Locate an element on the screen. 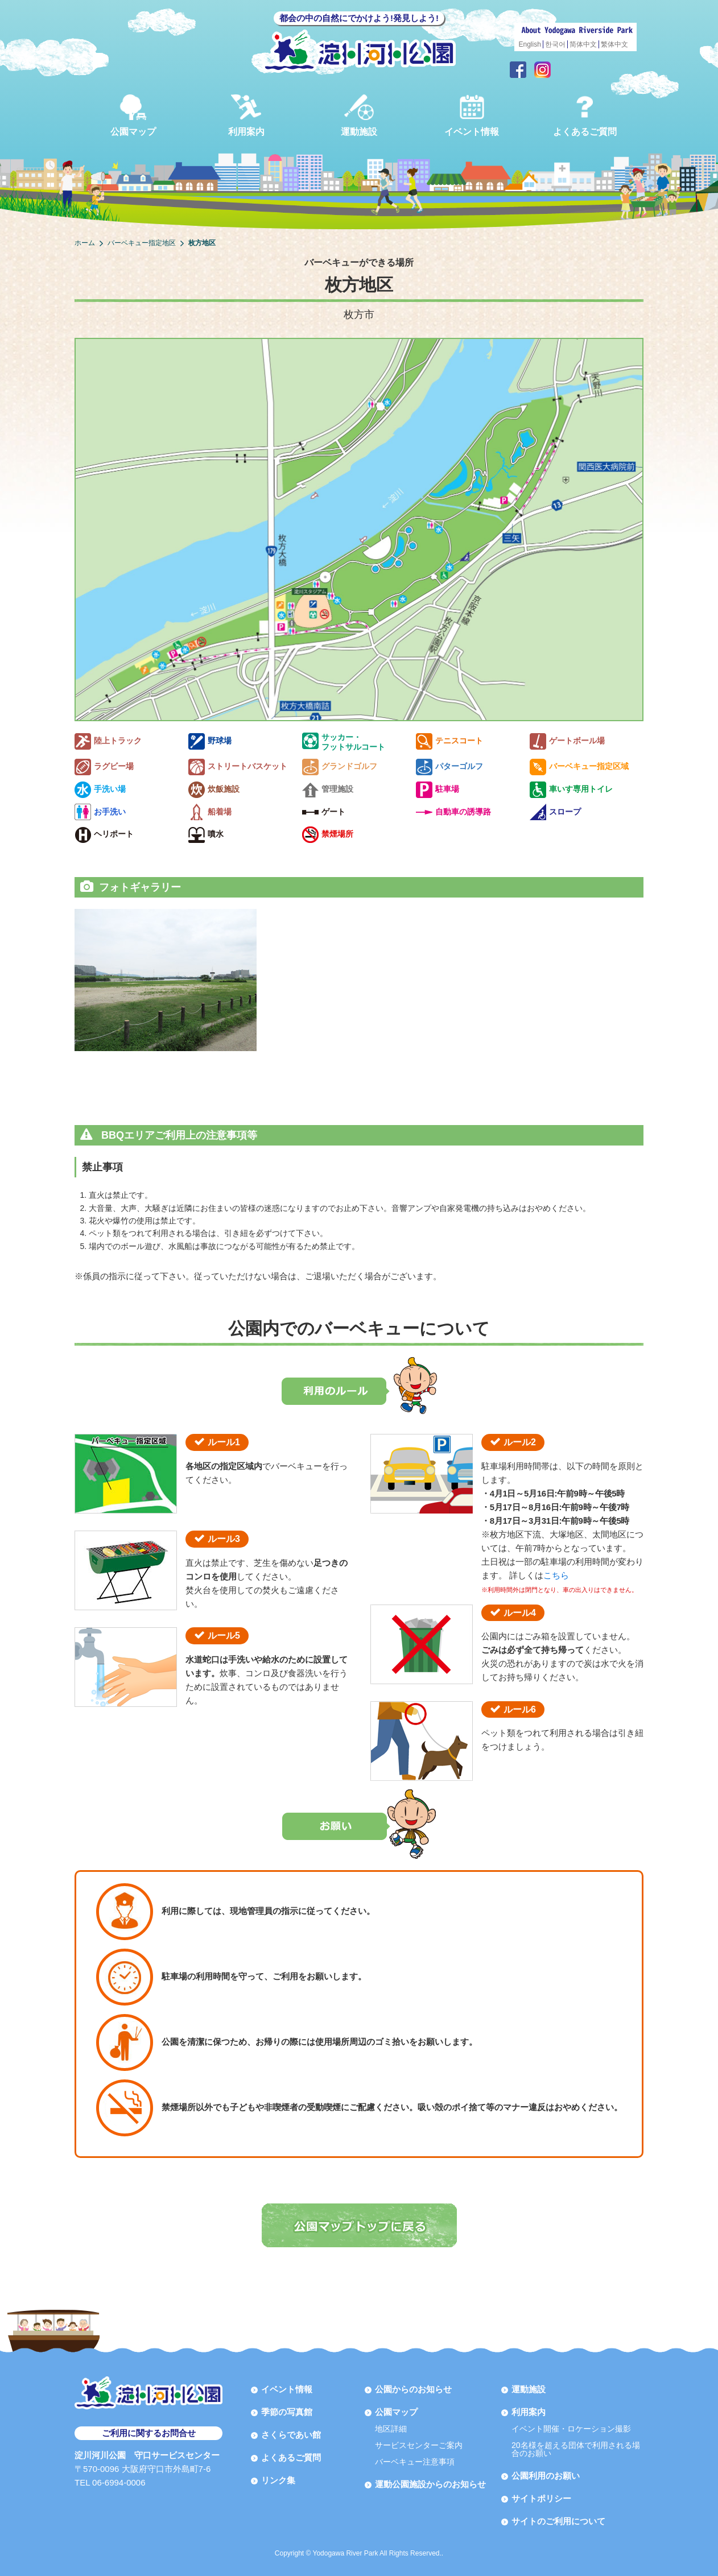 The height and width of the screenshot is (2576, 718). 公園利用のお願い is located at coordinates (545, 2475).